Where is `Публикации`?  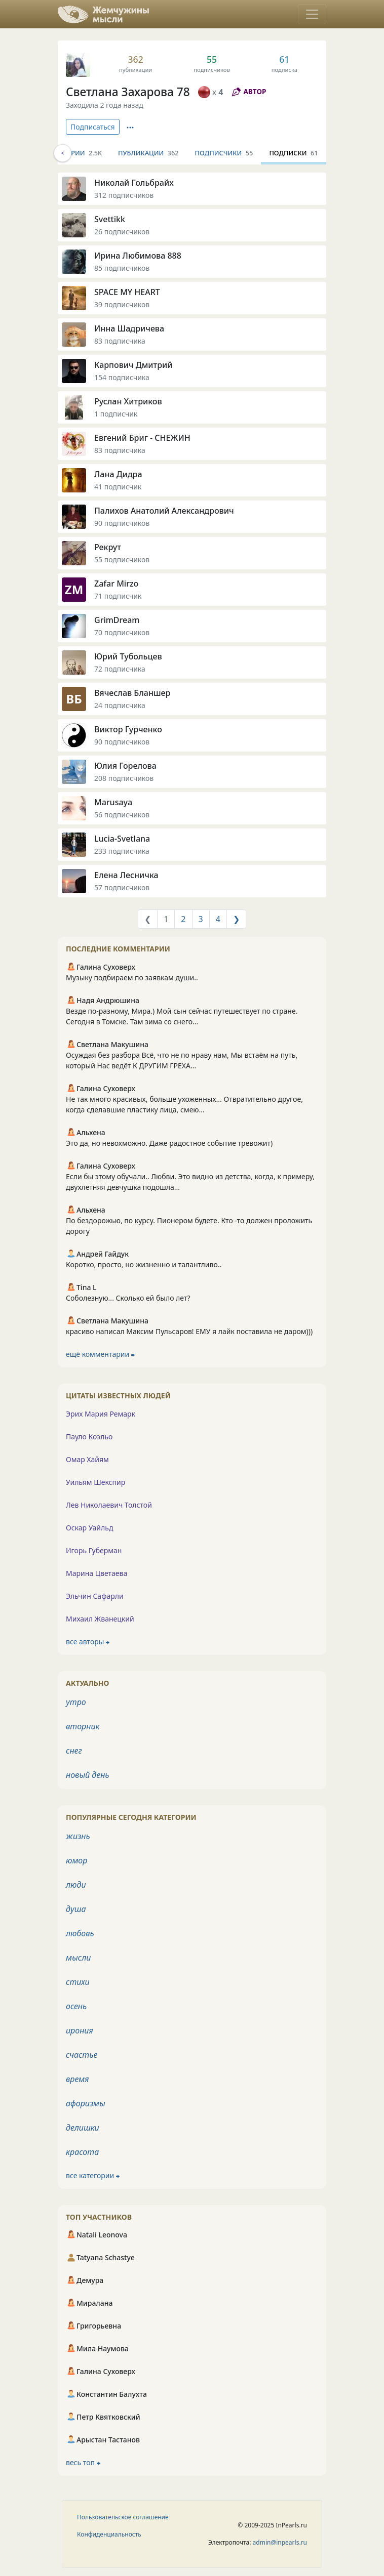 Публикации is located at coordinates (148, 152).